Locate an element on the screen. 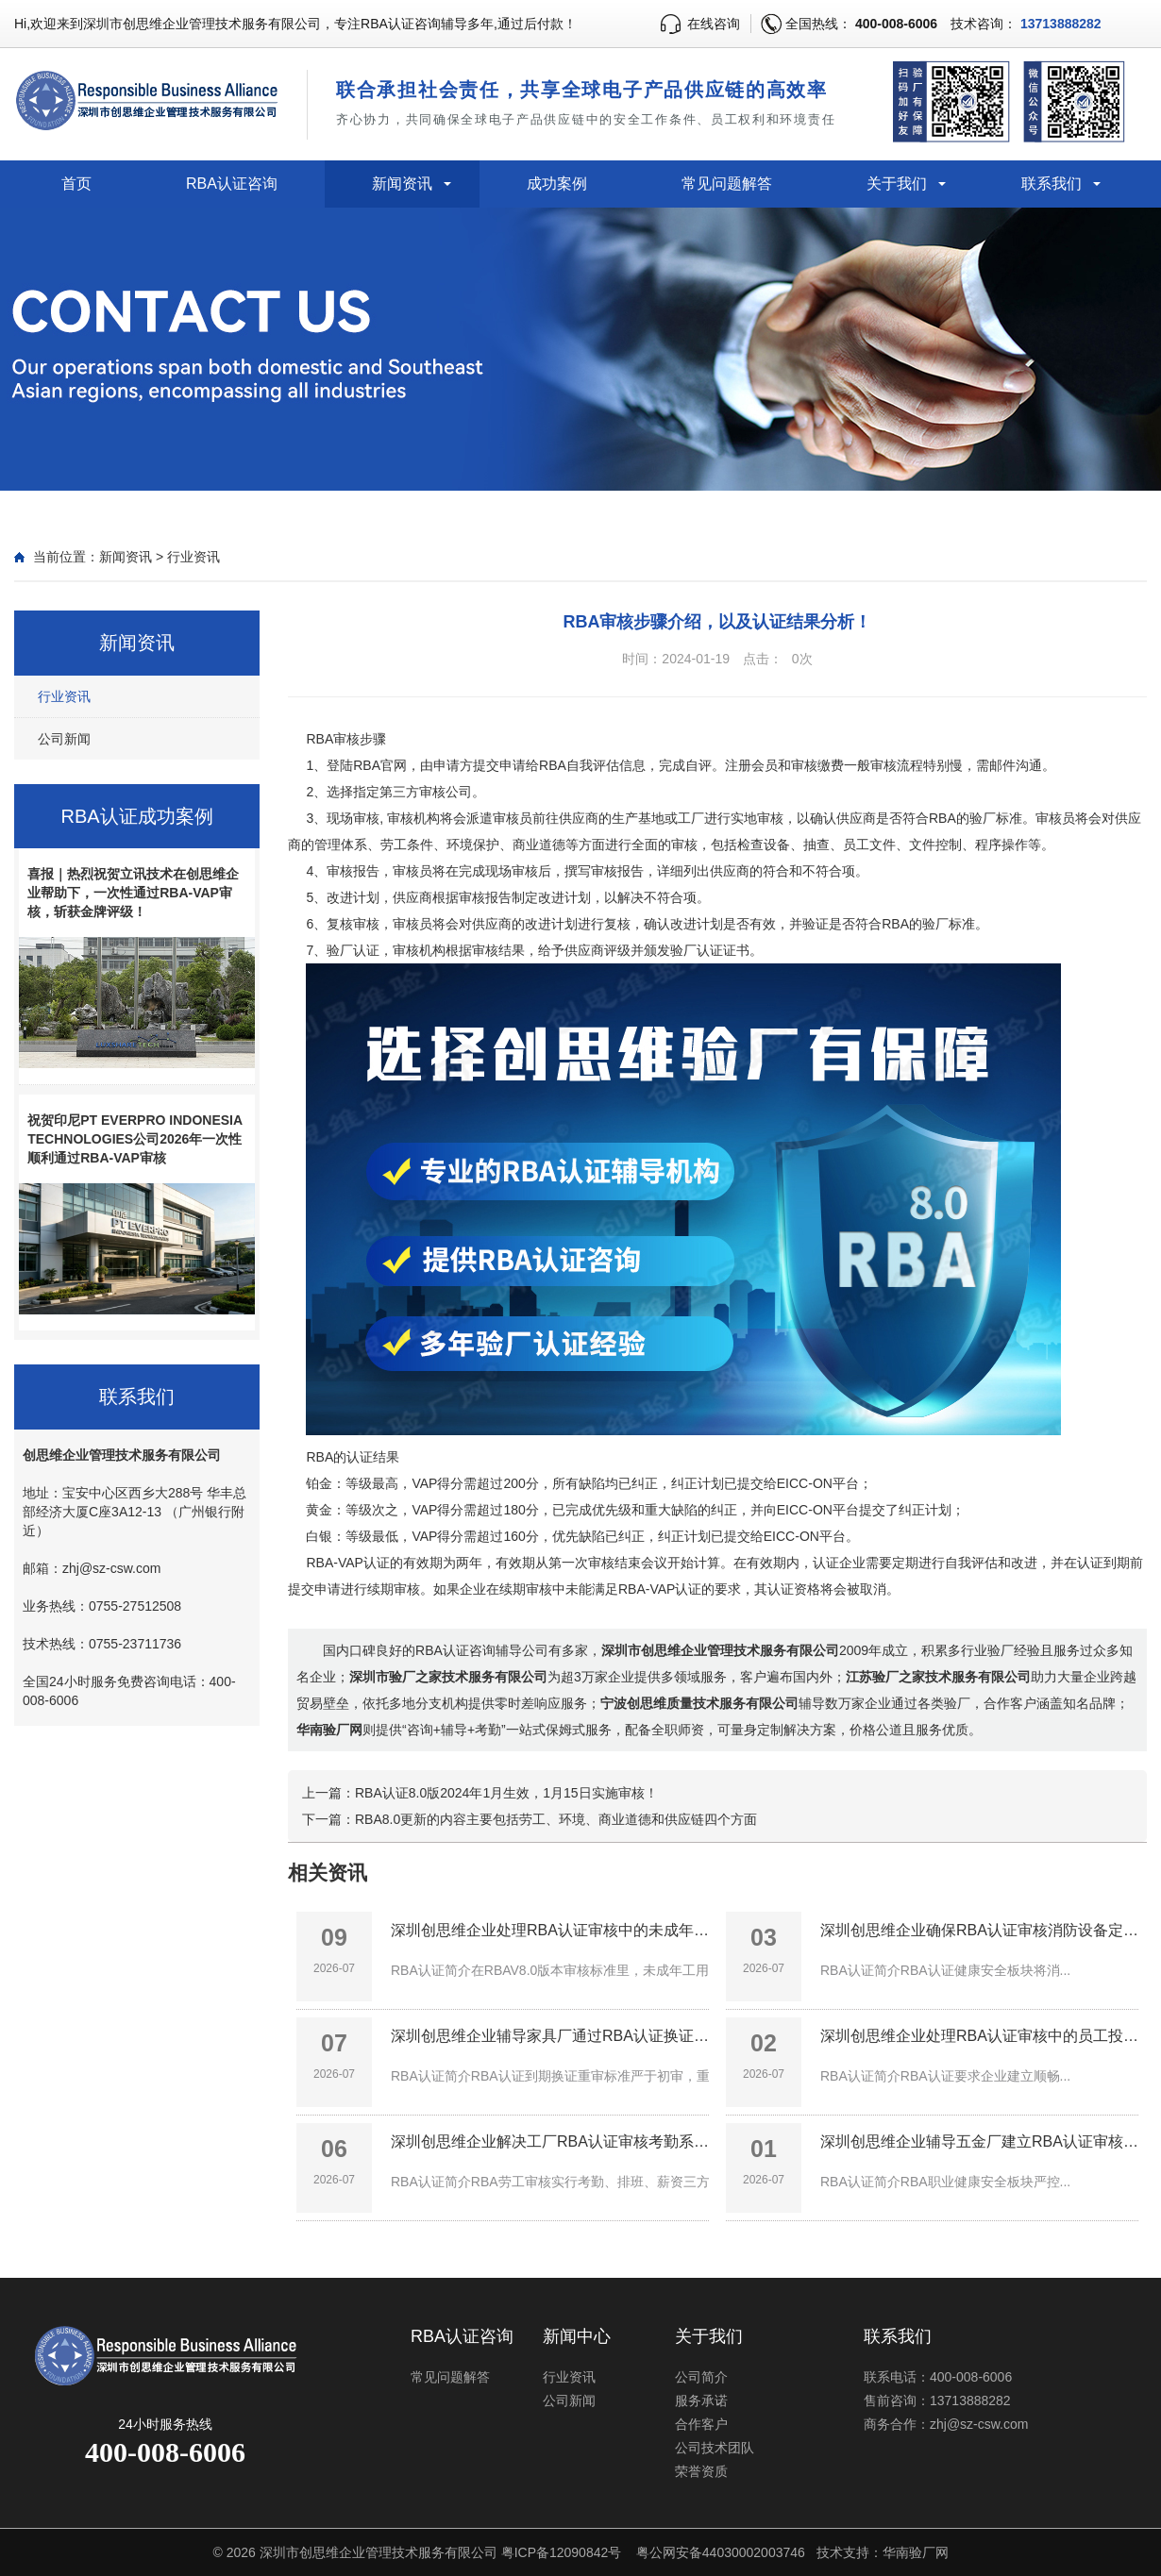  公司技术团队 is located at coordinates (714, 2447).